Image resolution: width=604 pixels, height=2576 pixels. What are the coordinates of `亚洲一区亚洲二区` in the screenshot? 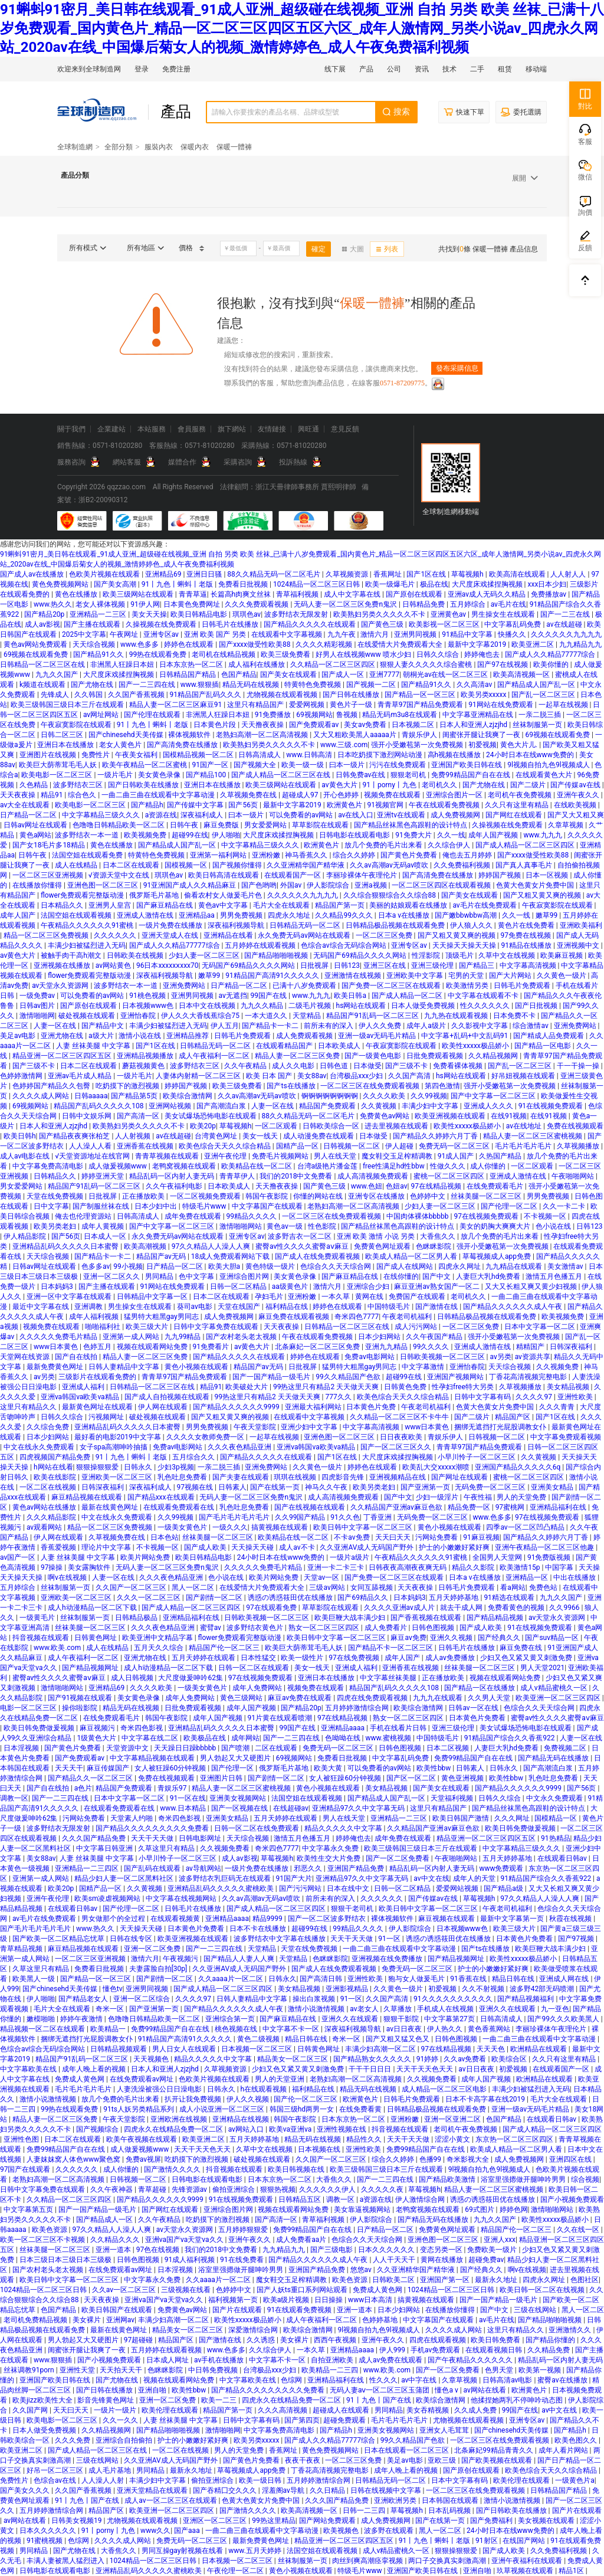 It's located at (453, 2119).